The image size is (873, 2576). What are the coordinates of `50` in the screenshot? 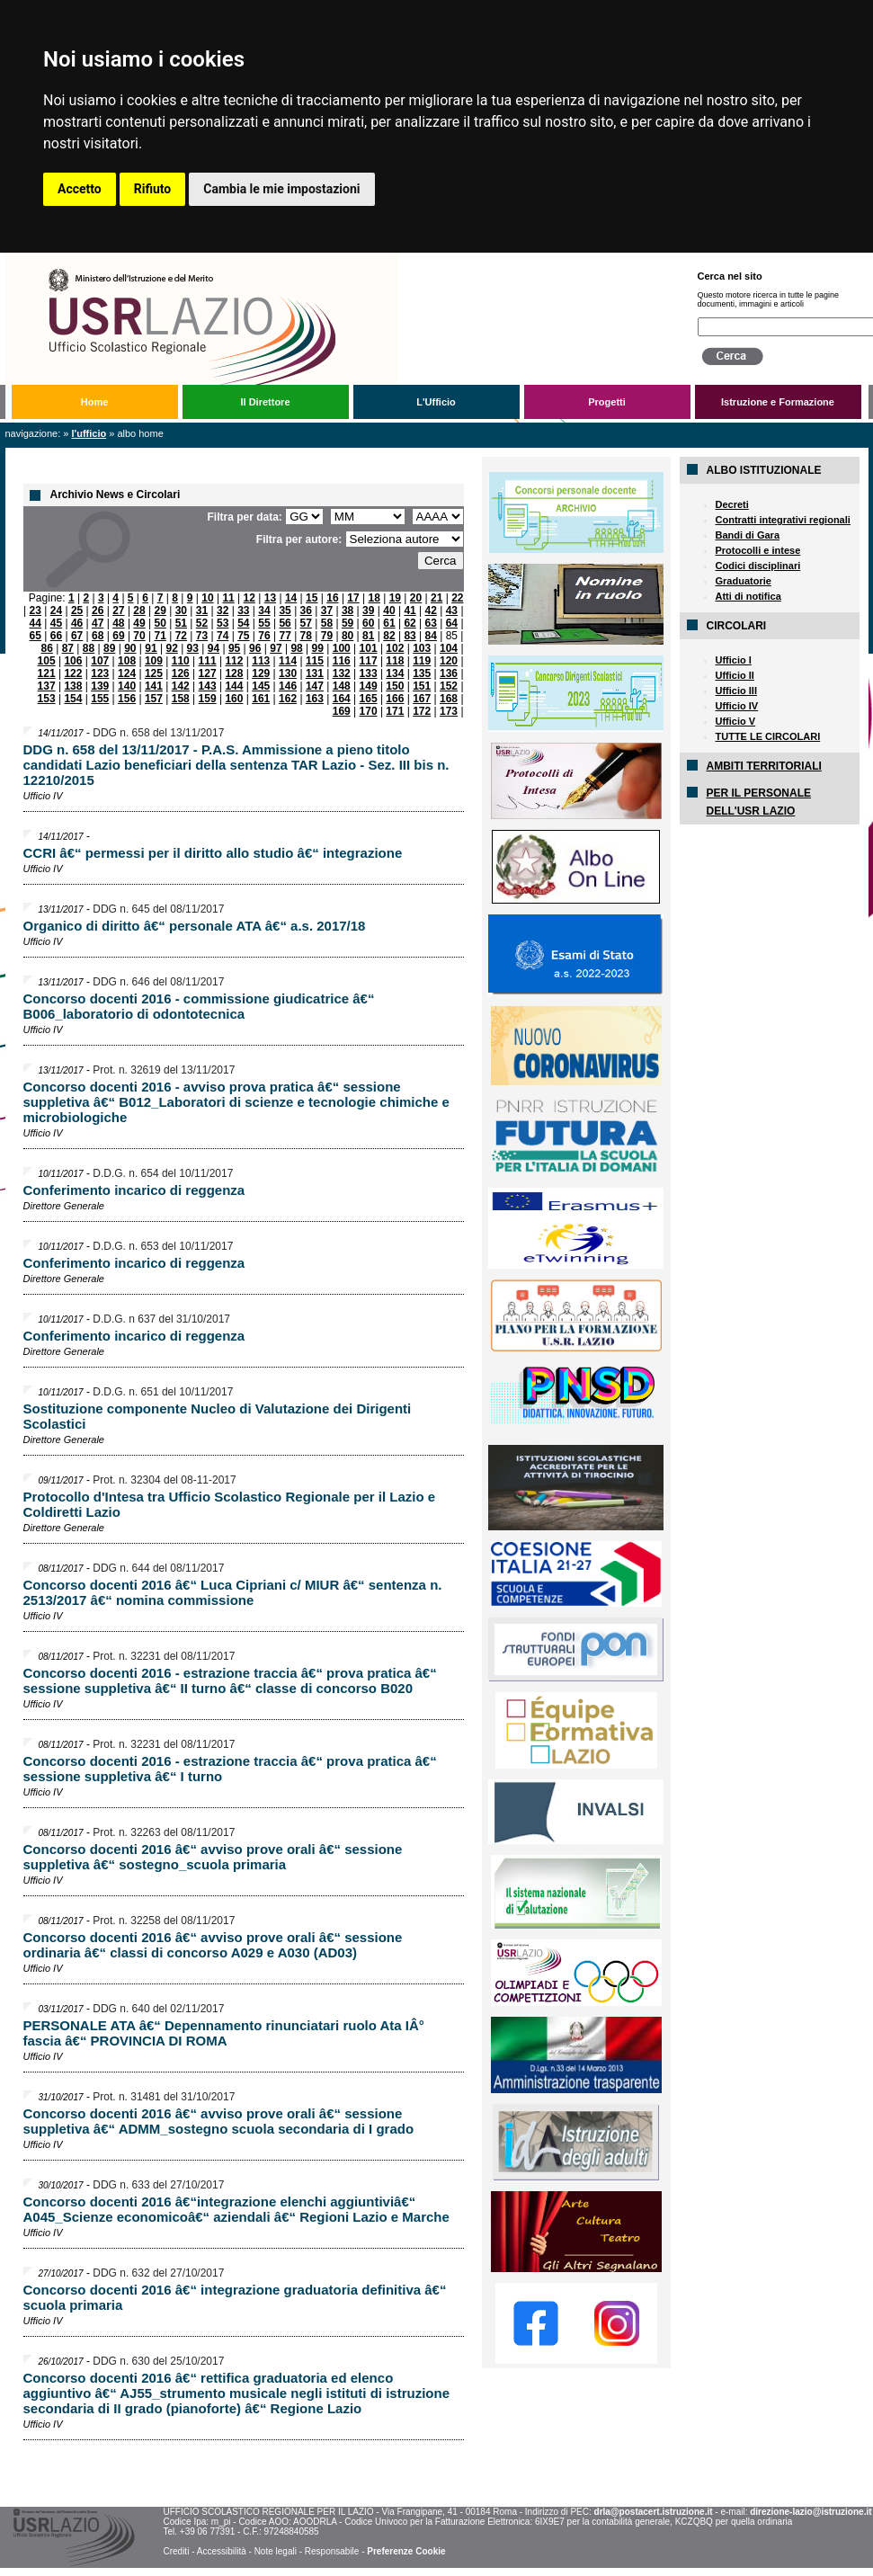 It's located at (160, 623).